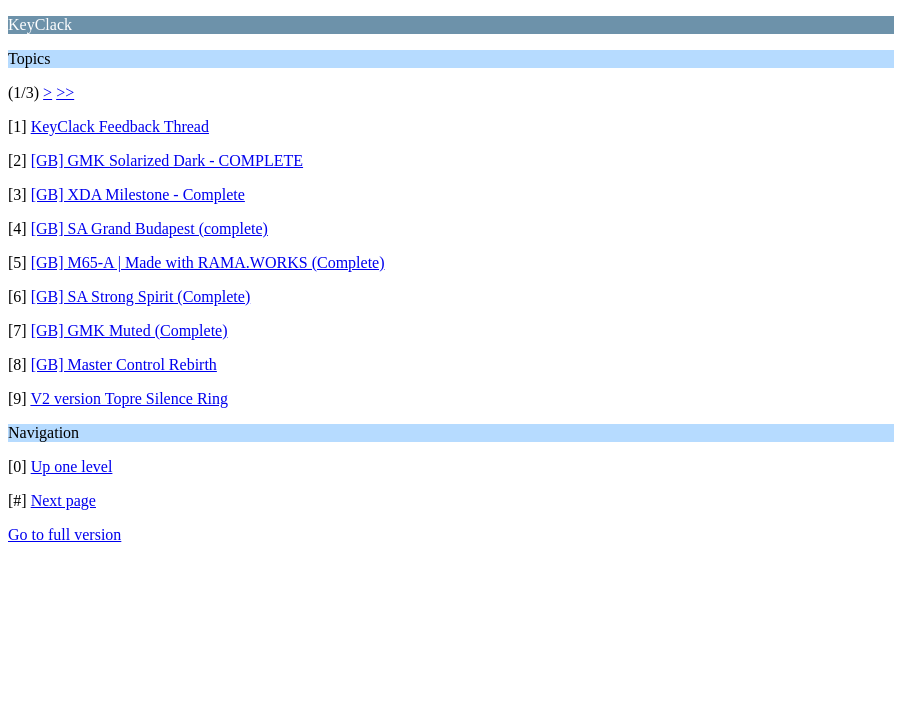 The height and width of the screenshot is (720, 902). What do you see at coordinates (124, 364) in the screenshot?
I see `[GB] Master Control Rebirth` at bounding box center [124, 364].